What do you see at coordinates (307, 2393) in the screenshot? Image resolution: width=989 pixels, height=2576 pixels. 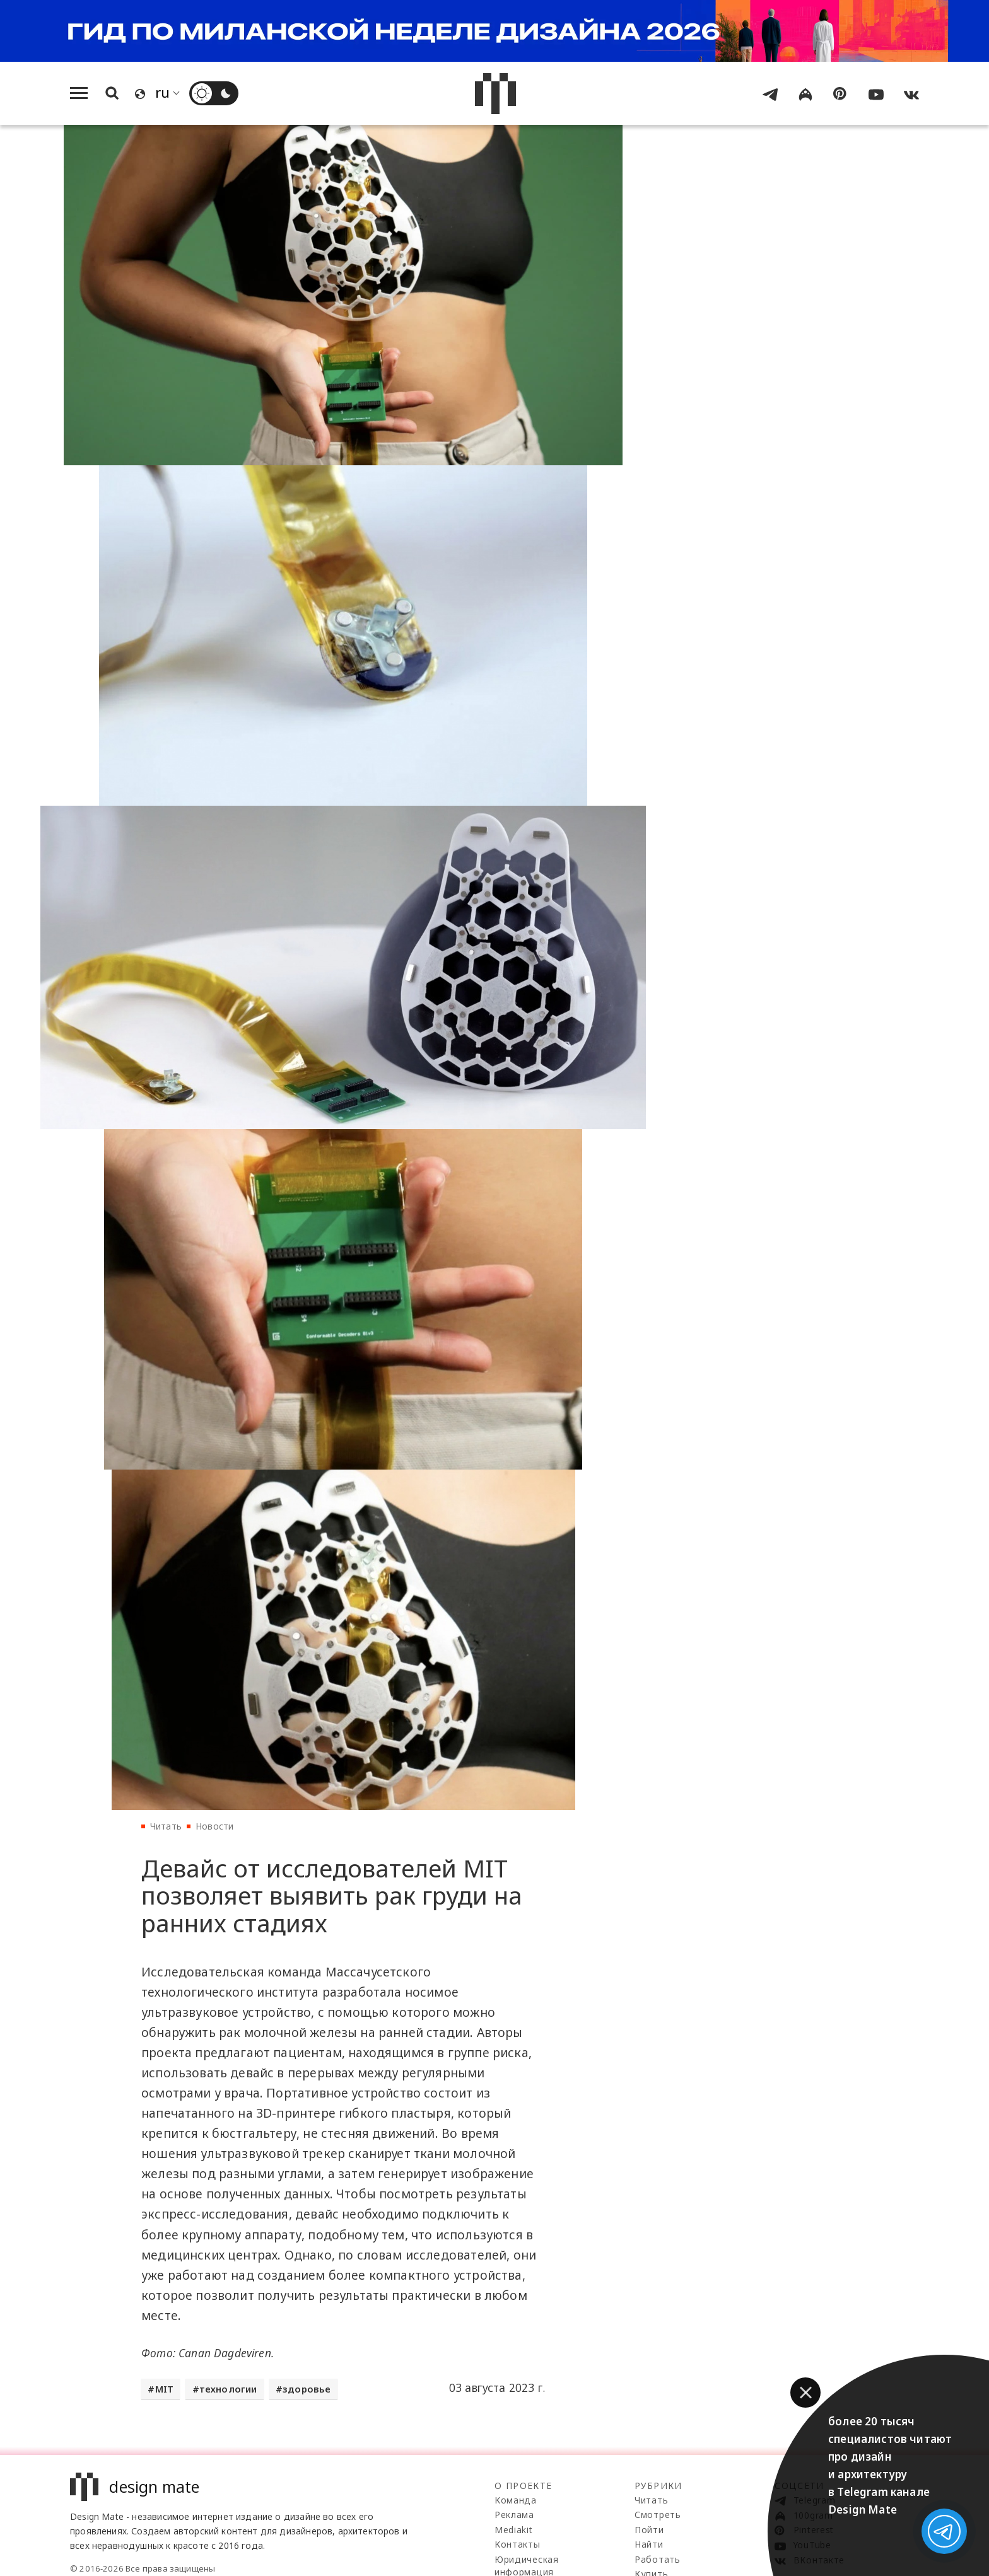 I see `здоровье` at bounding box center [307, 2393].